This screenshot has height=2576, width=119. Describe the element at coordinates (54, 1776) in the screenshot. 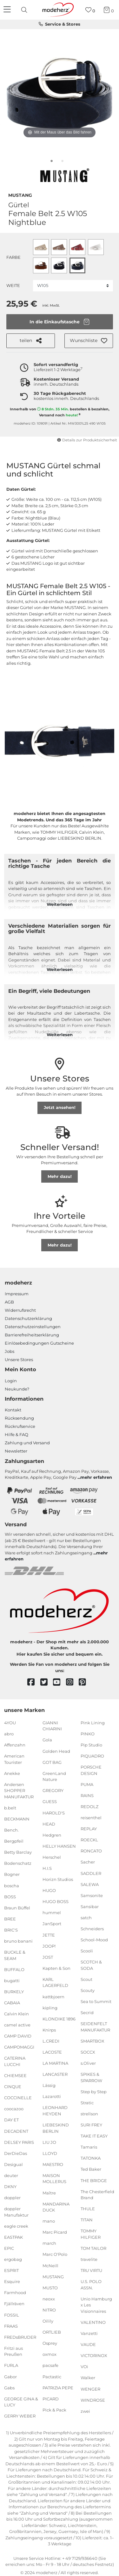

I see `GreenLand Nature` at that location.